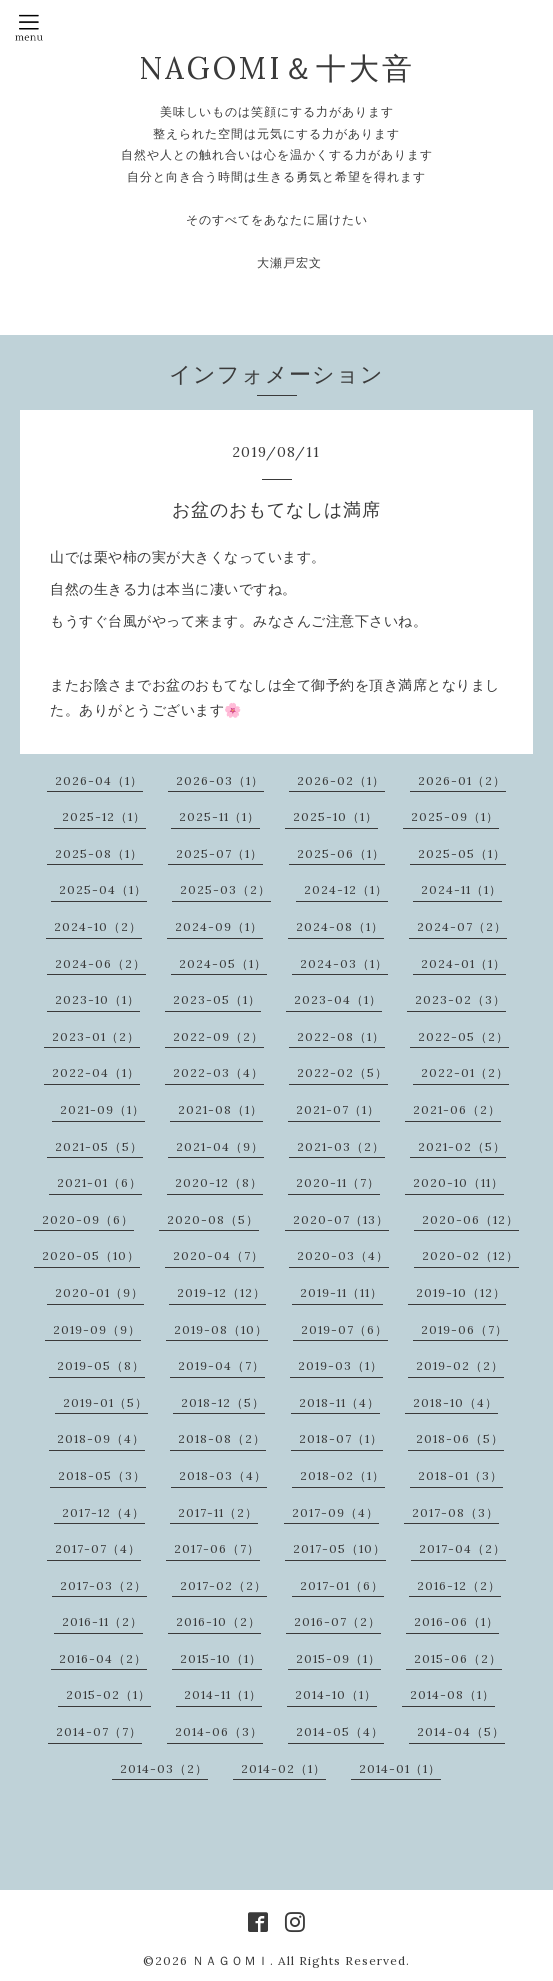 The height and width of the screenshot is (1981, 553). Describe the element at coordinates (462, 780) in the screenshot. I see `2026-01（2）` at that location.